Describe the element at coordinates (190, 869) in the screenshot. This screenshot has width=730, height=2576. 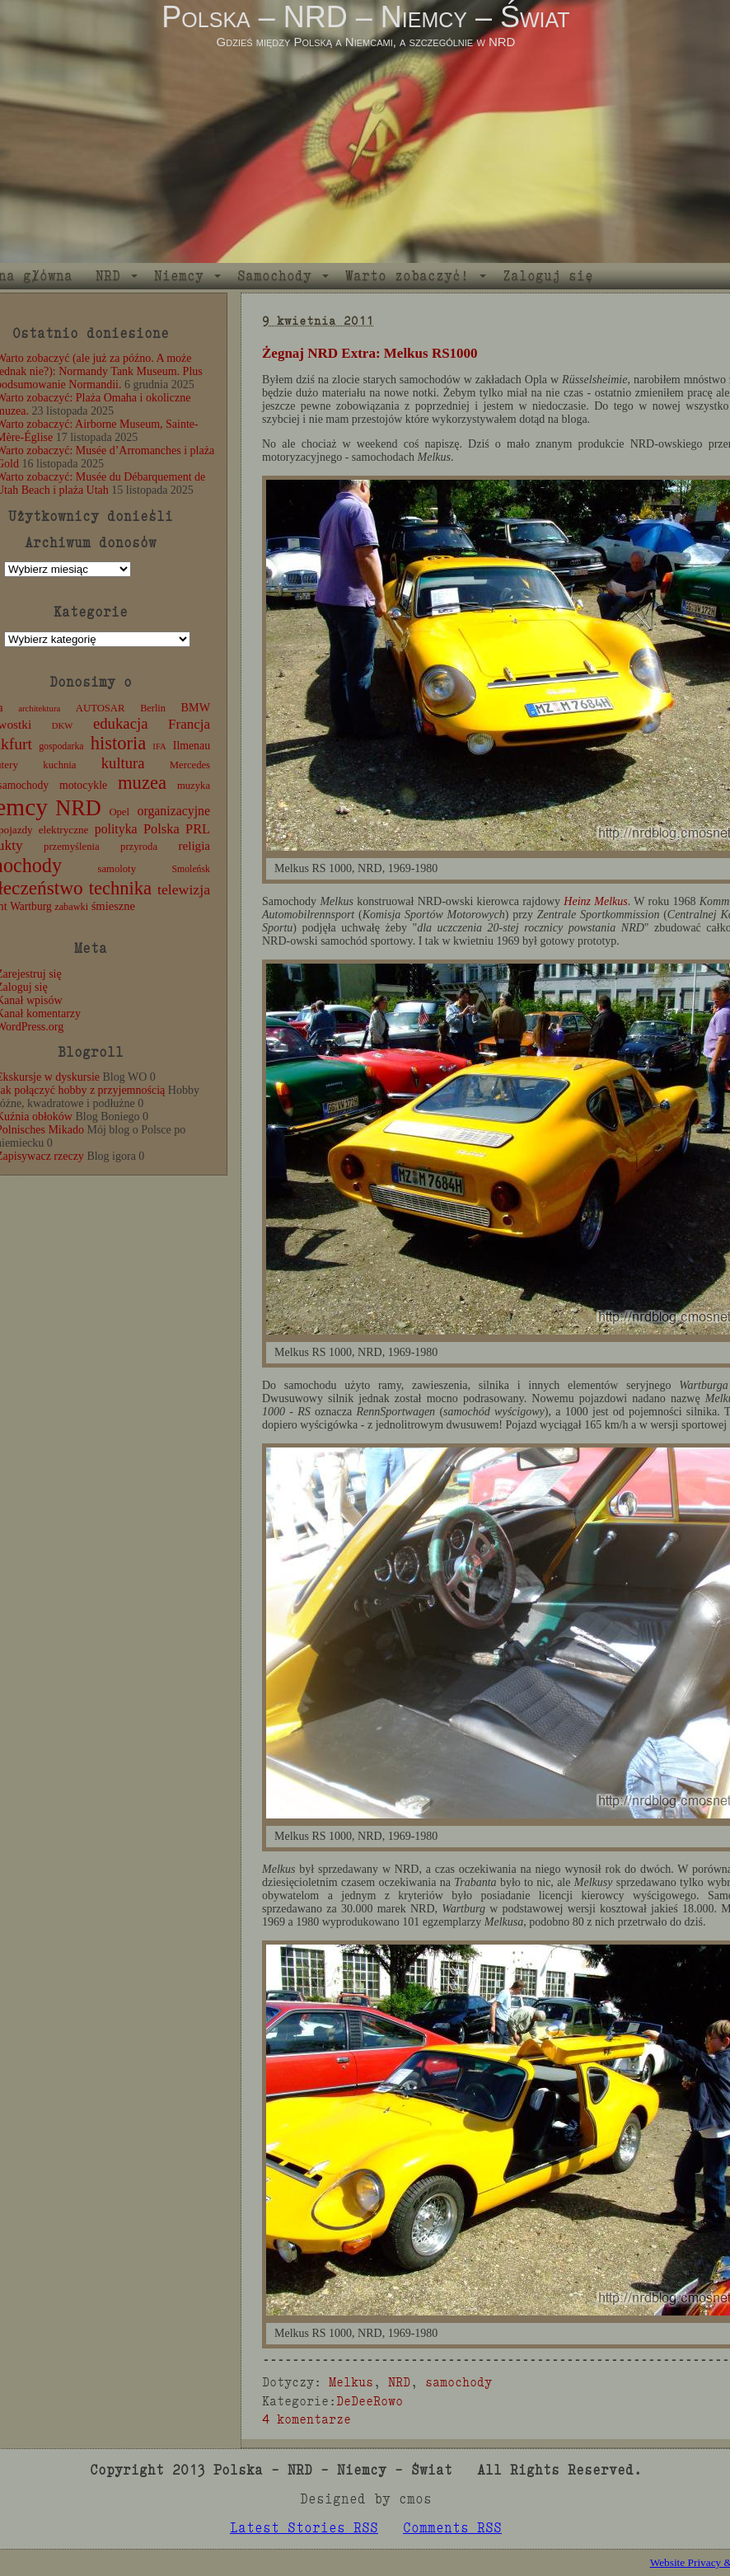
I see `Smoleńsk [Smoleńsk (10 elementów)]` at that location.